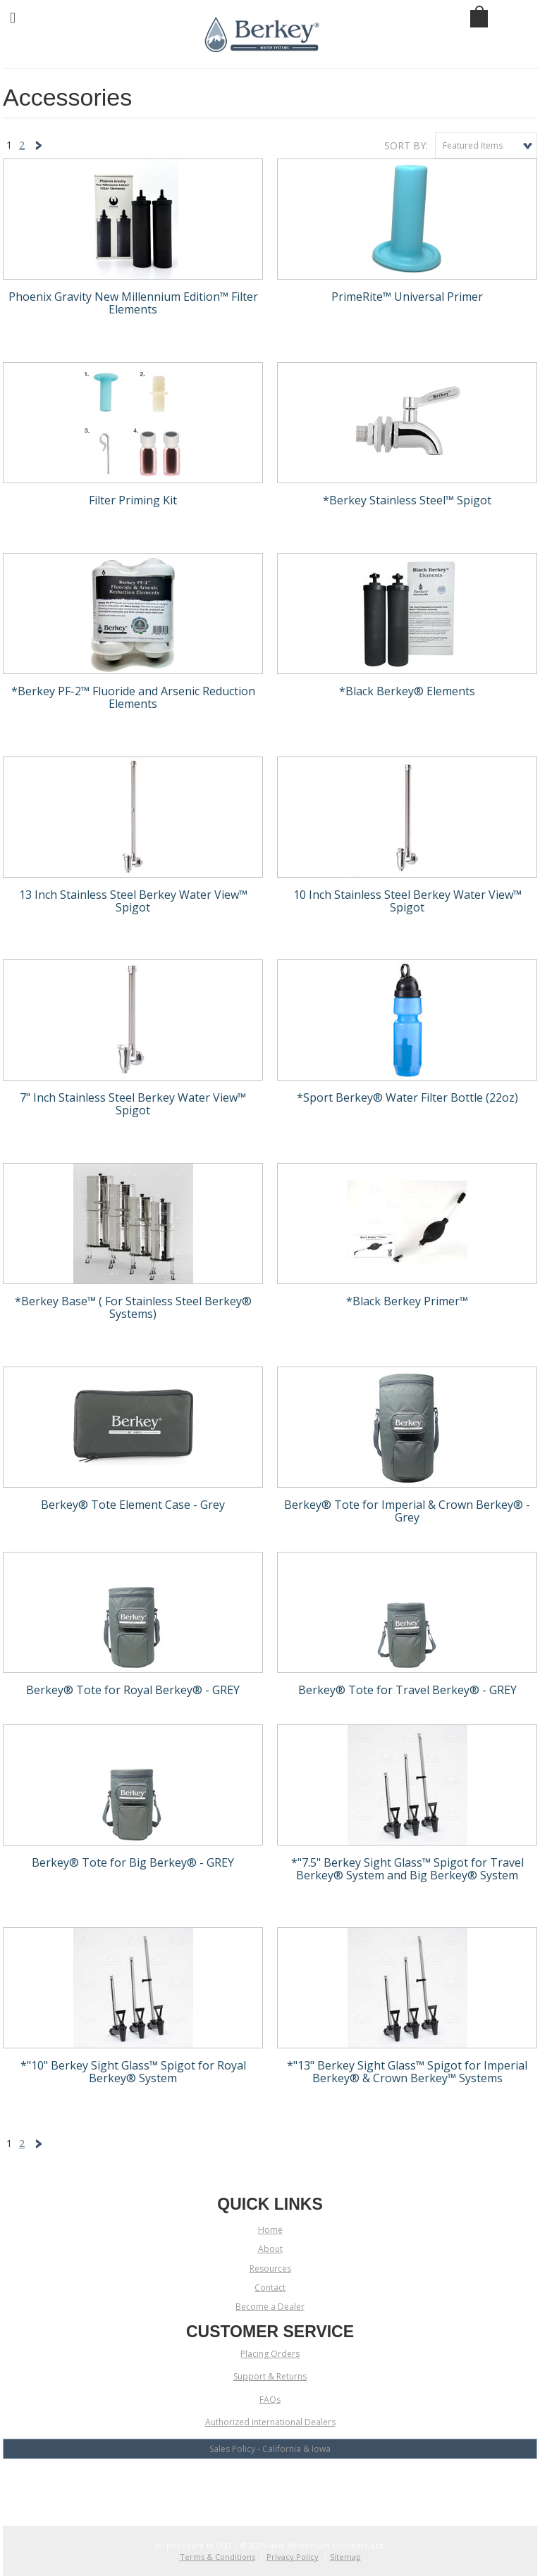 Image resolution: width=540 pixels, height=2576 pixels. I want to click on Berkey® Tote for Travel Berkey® - GREY, so click(407, 1691).